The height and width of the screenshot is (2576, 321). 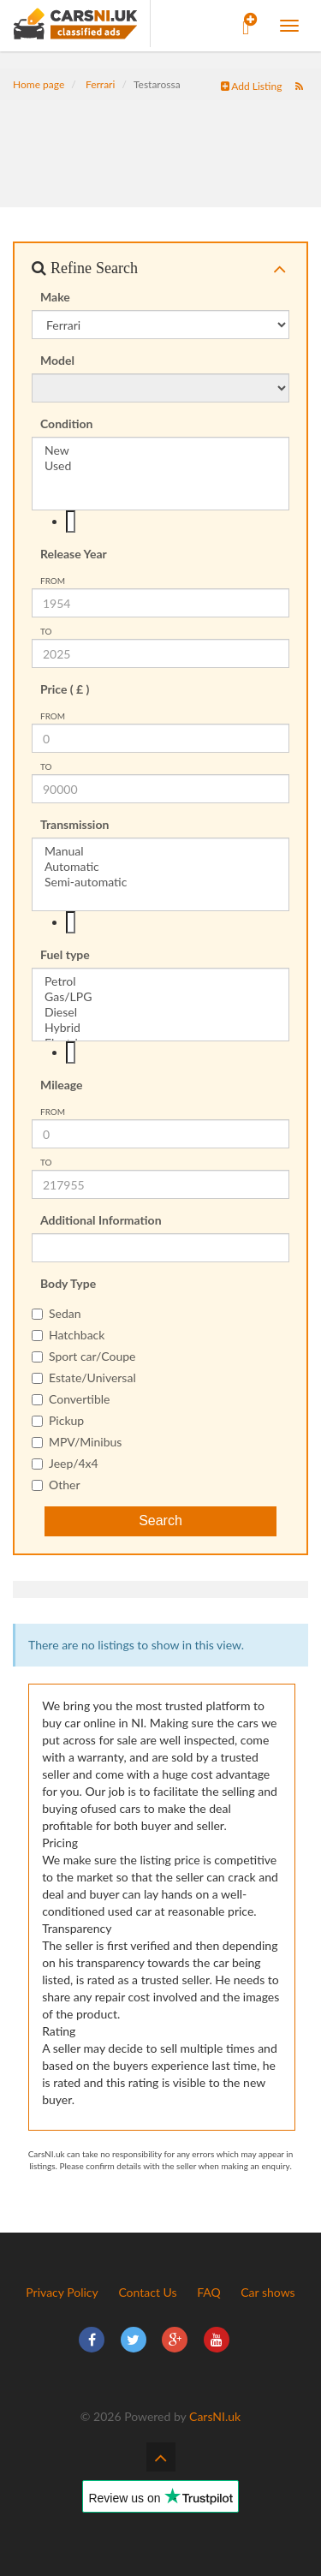 What do you see at coordinates (74, 824) in the screenshot?
I see `Transmission` at bounding box center [74, 824].